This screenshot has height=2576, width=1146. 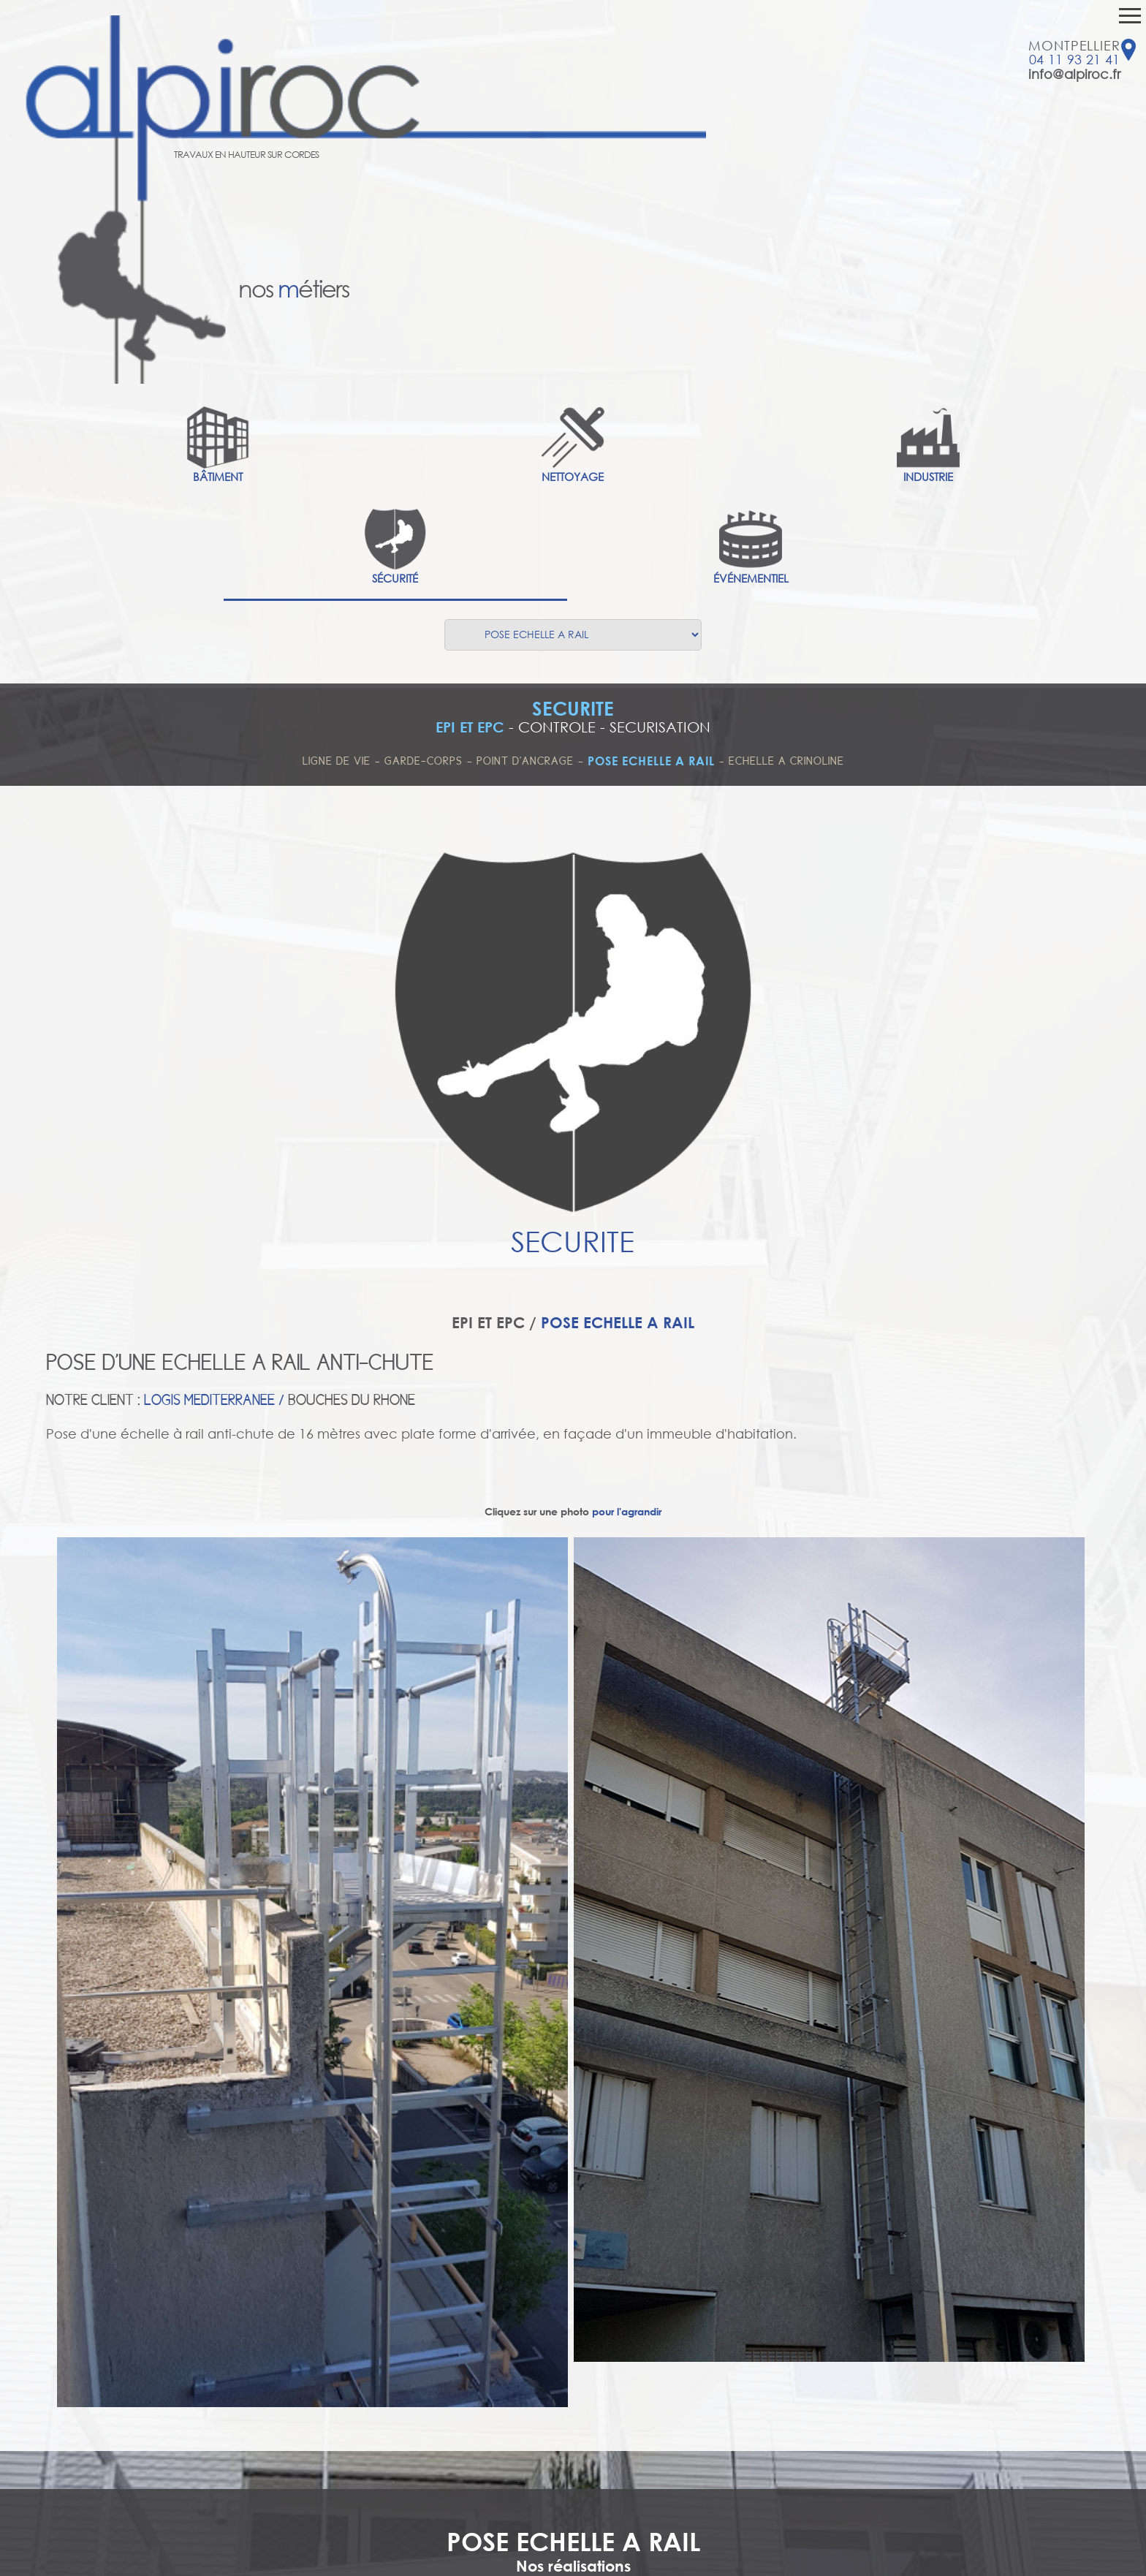 What do you see at coordinates (423, 761) in the screenshot?
I see `GARDE-CORPS` at bounding box center [423, 761].